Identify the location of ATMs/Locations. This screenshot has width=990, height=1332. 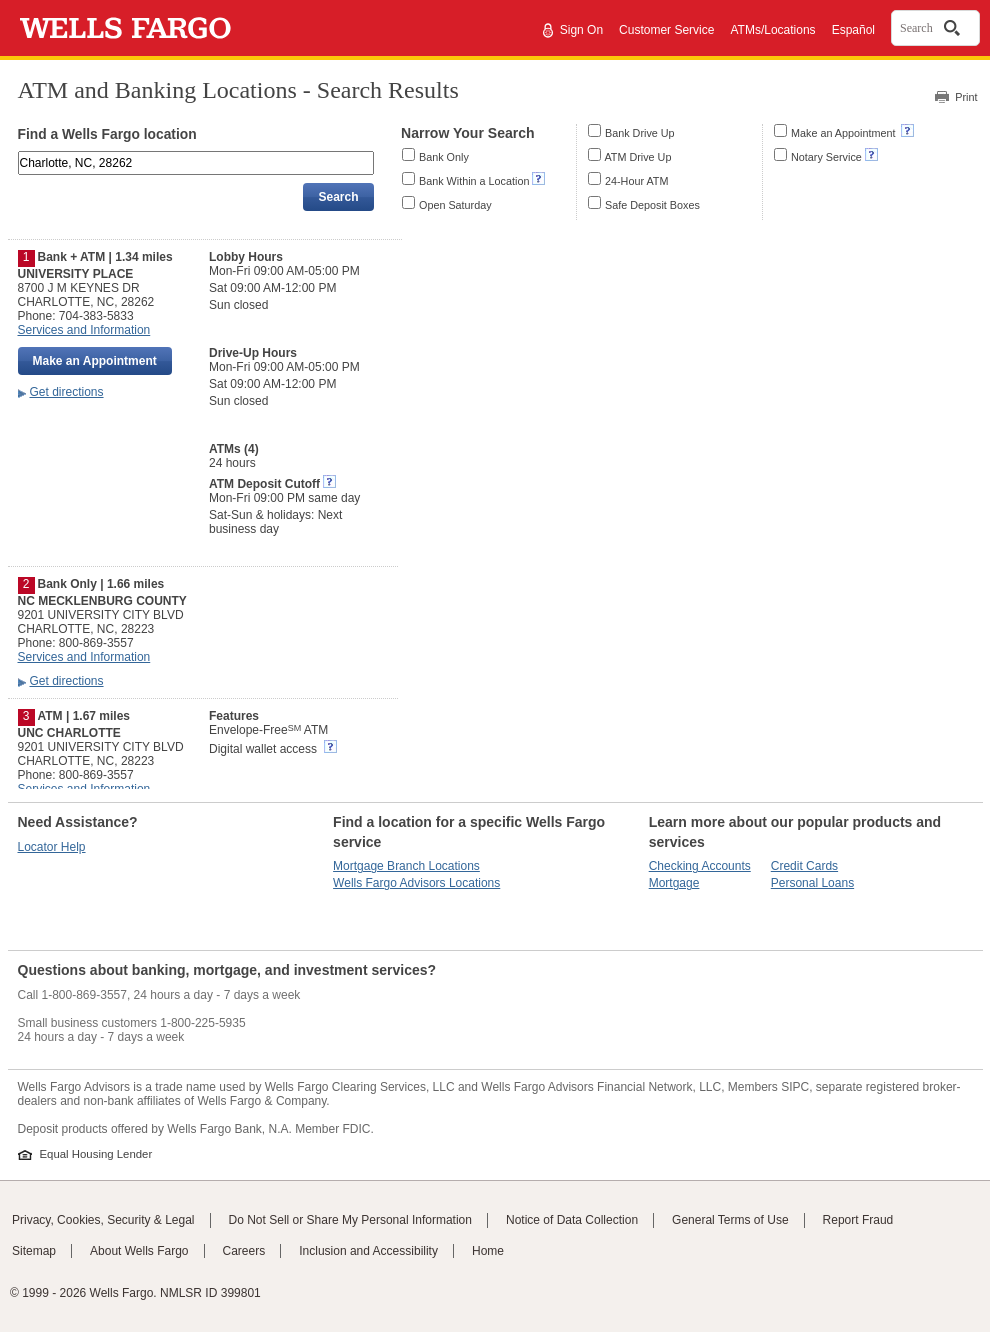
(772, 30).